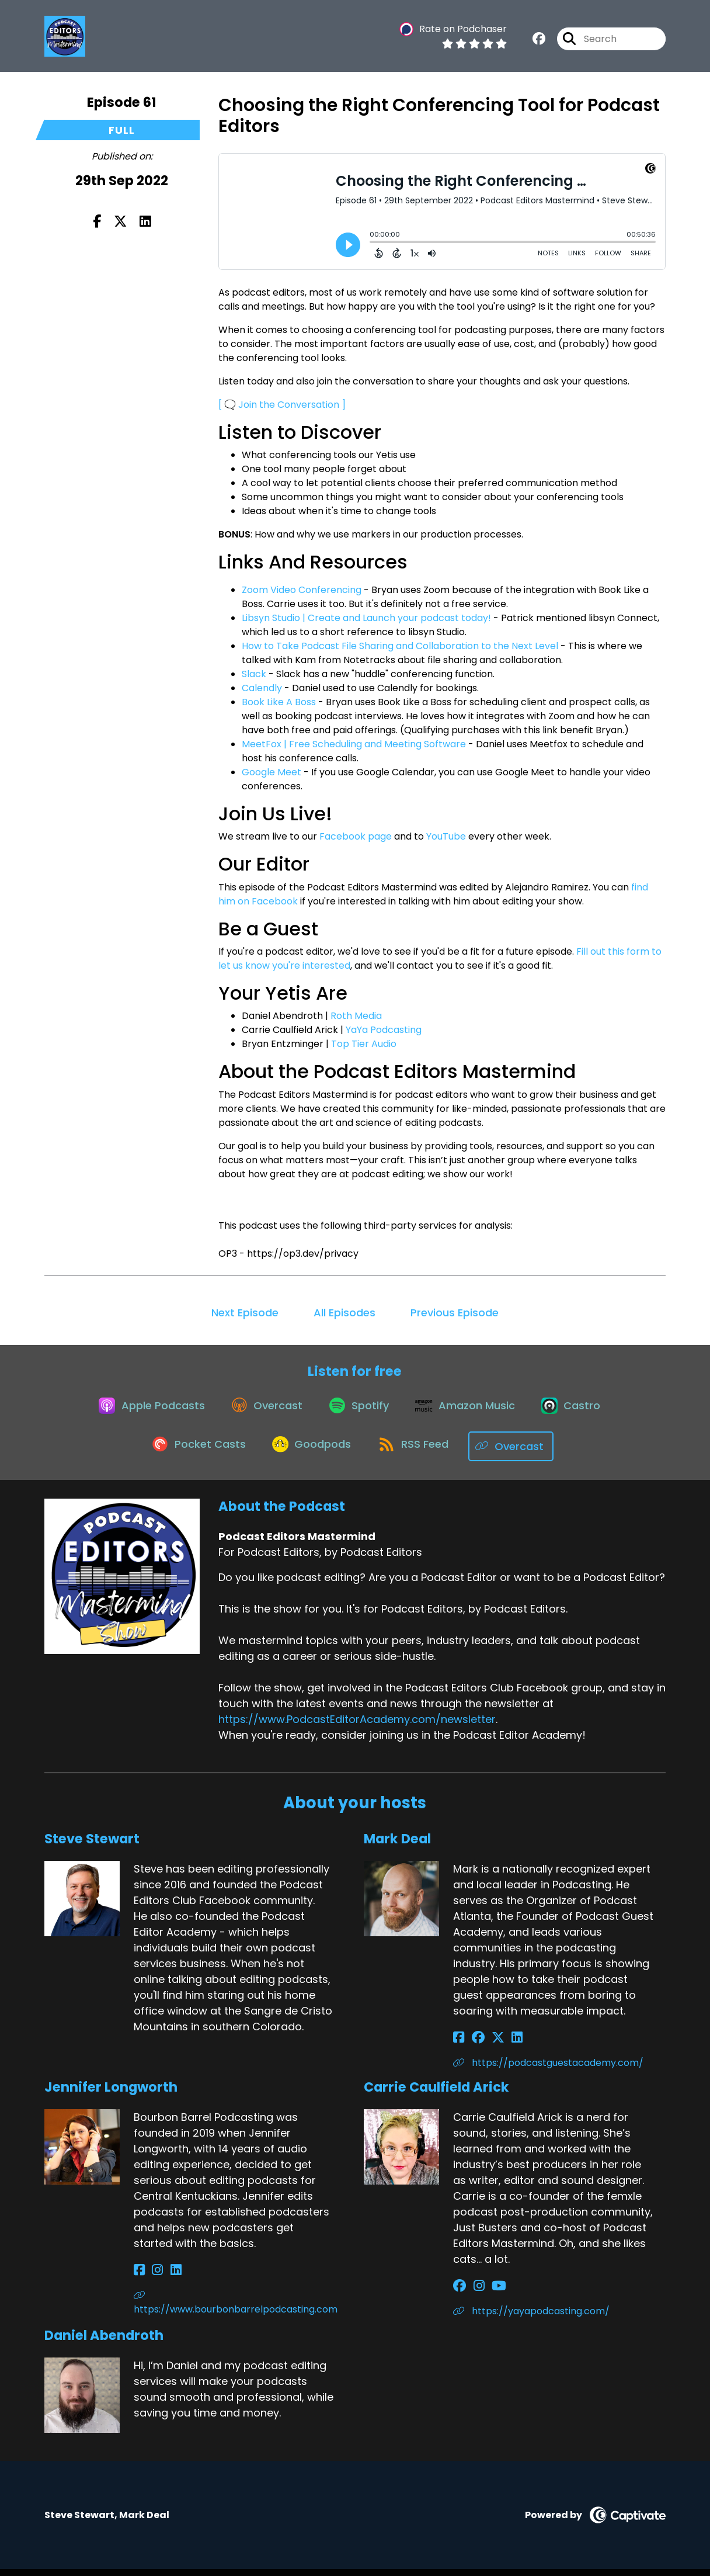 This screenshot has width=710, height=2576. Describe the element at coordinates (357, 1725) in the screenshot. I see `https://www.PodcastEditorAcademy.com/newsletter` at that location.